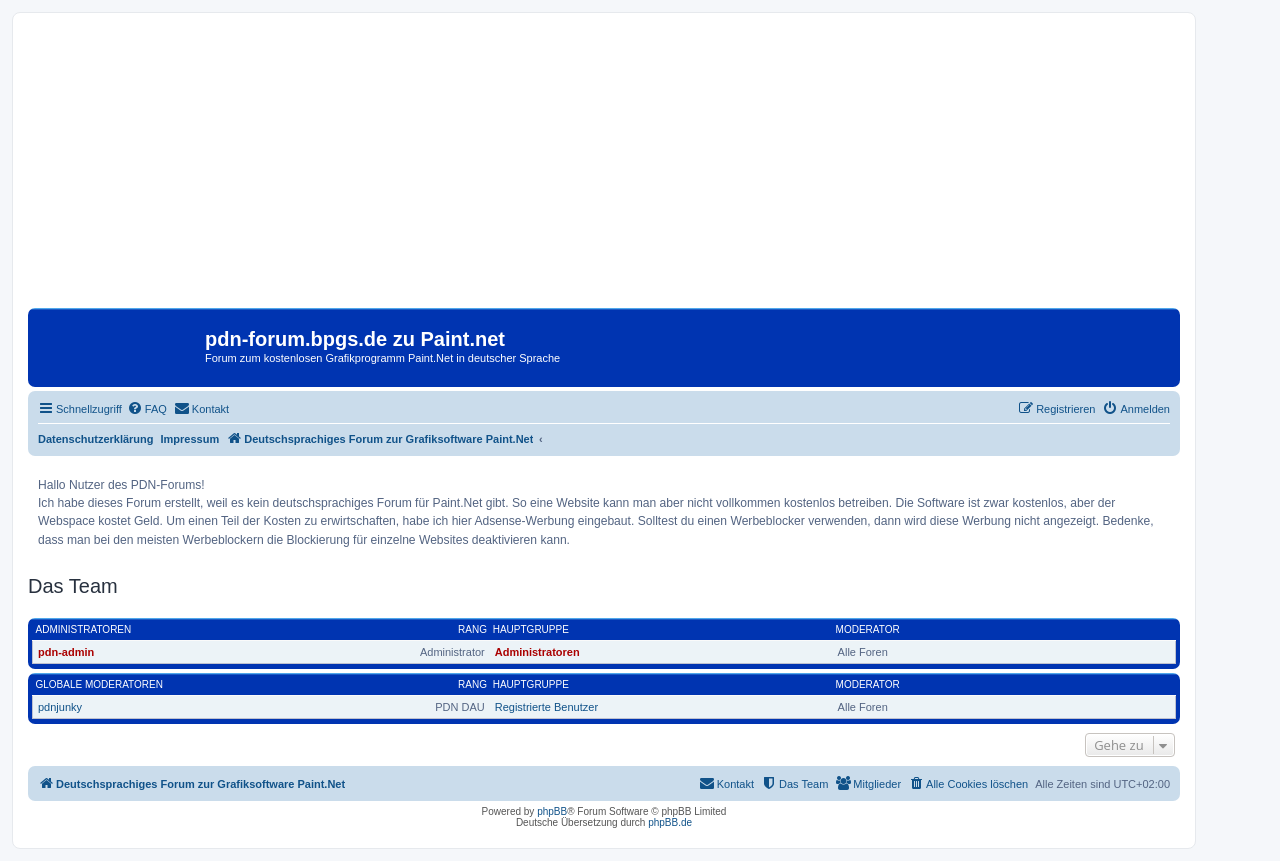 Image resolution: width=1280 pixels, height=861 pixels. I want to click on Administratoren, so click(84, 629).